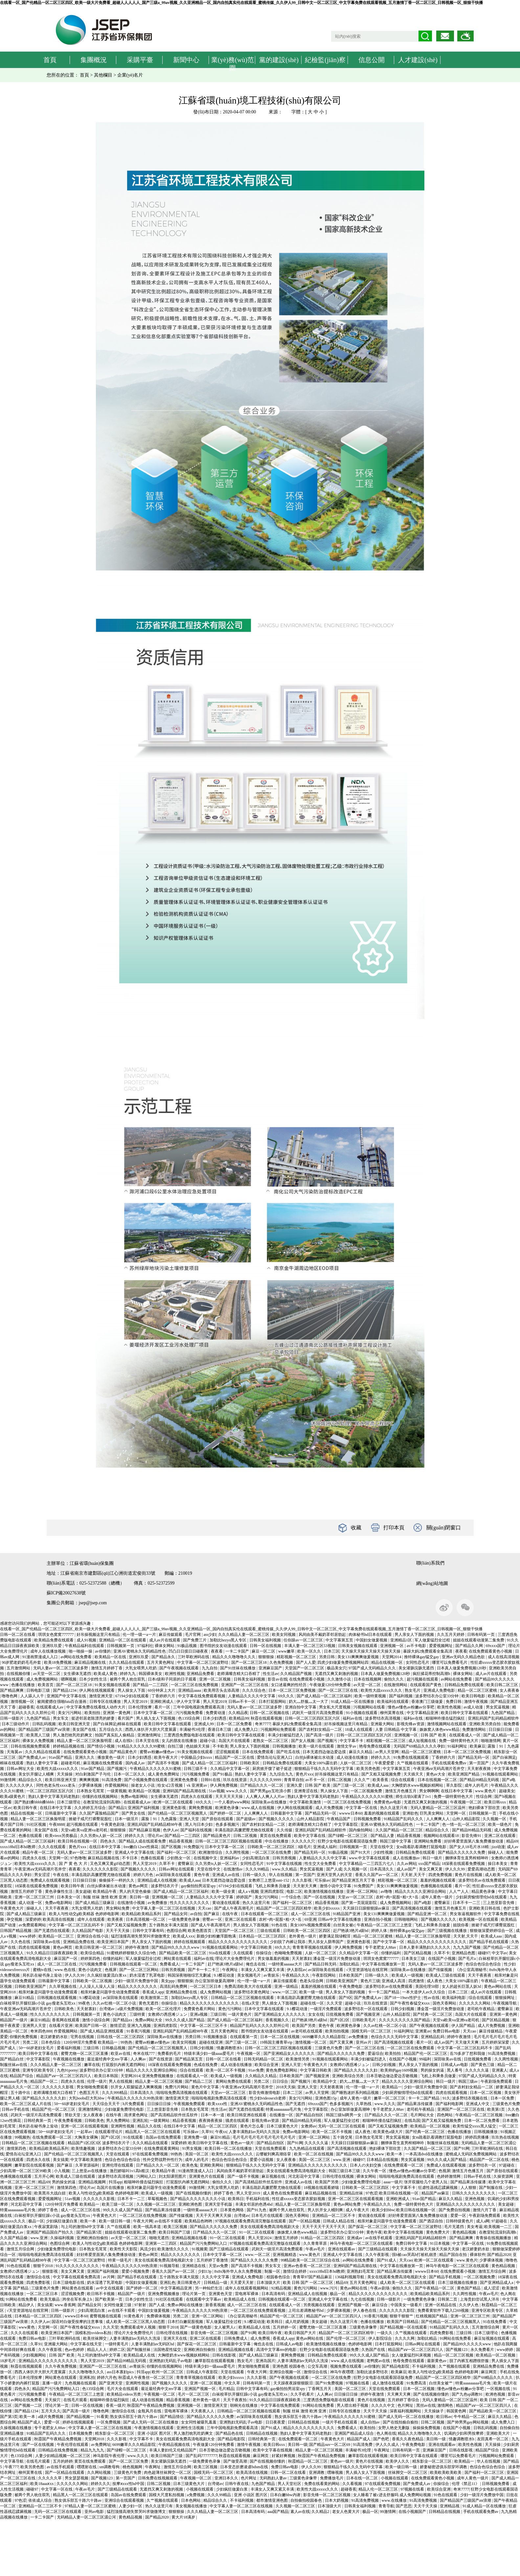 This screenshot has width=520, height=2576. I want to click on 亚洲黄av, so click(423, 2031).